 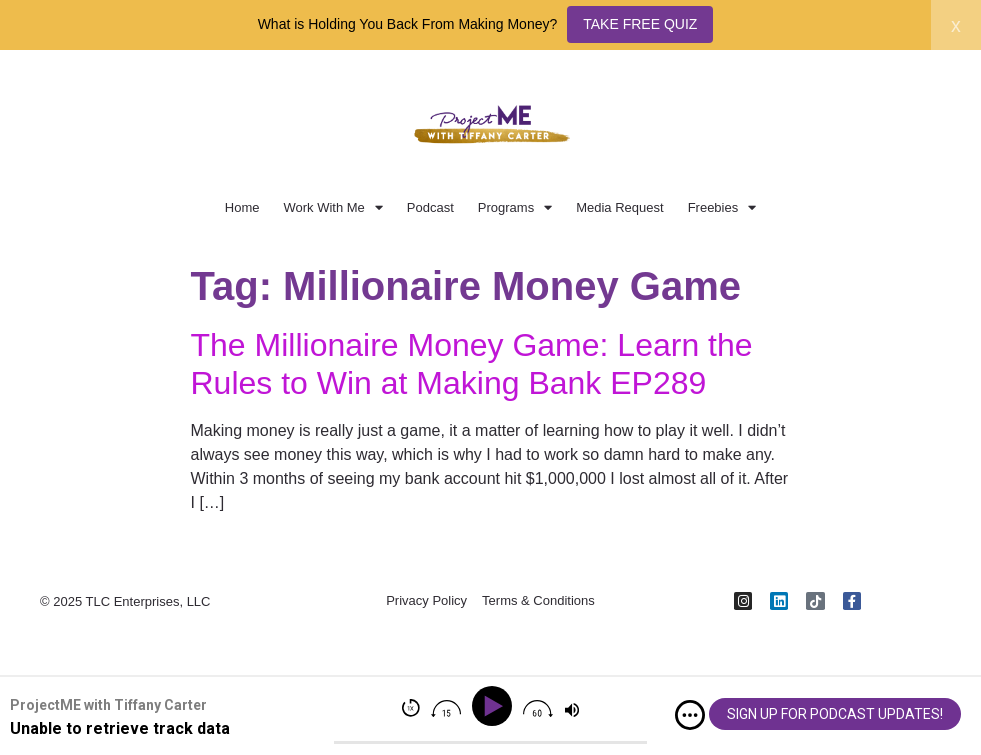 What do you see at coordinates (430, 207) in the screenshot?
I see `Podcast` at bounding box center [430, 207].